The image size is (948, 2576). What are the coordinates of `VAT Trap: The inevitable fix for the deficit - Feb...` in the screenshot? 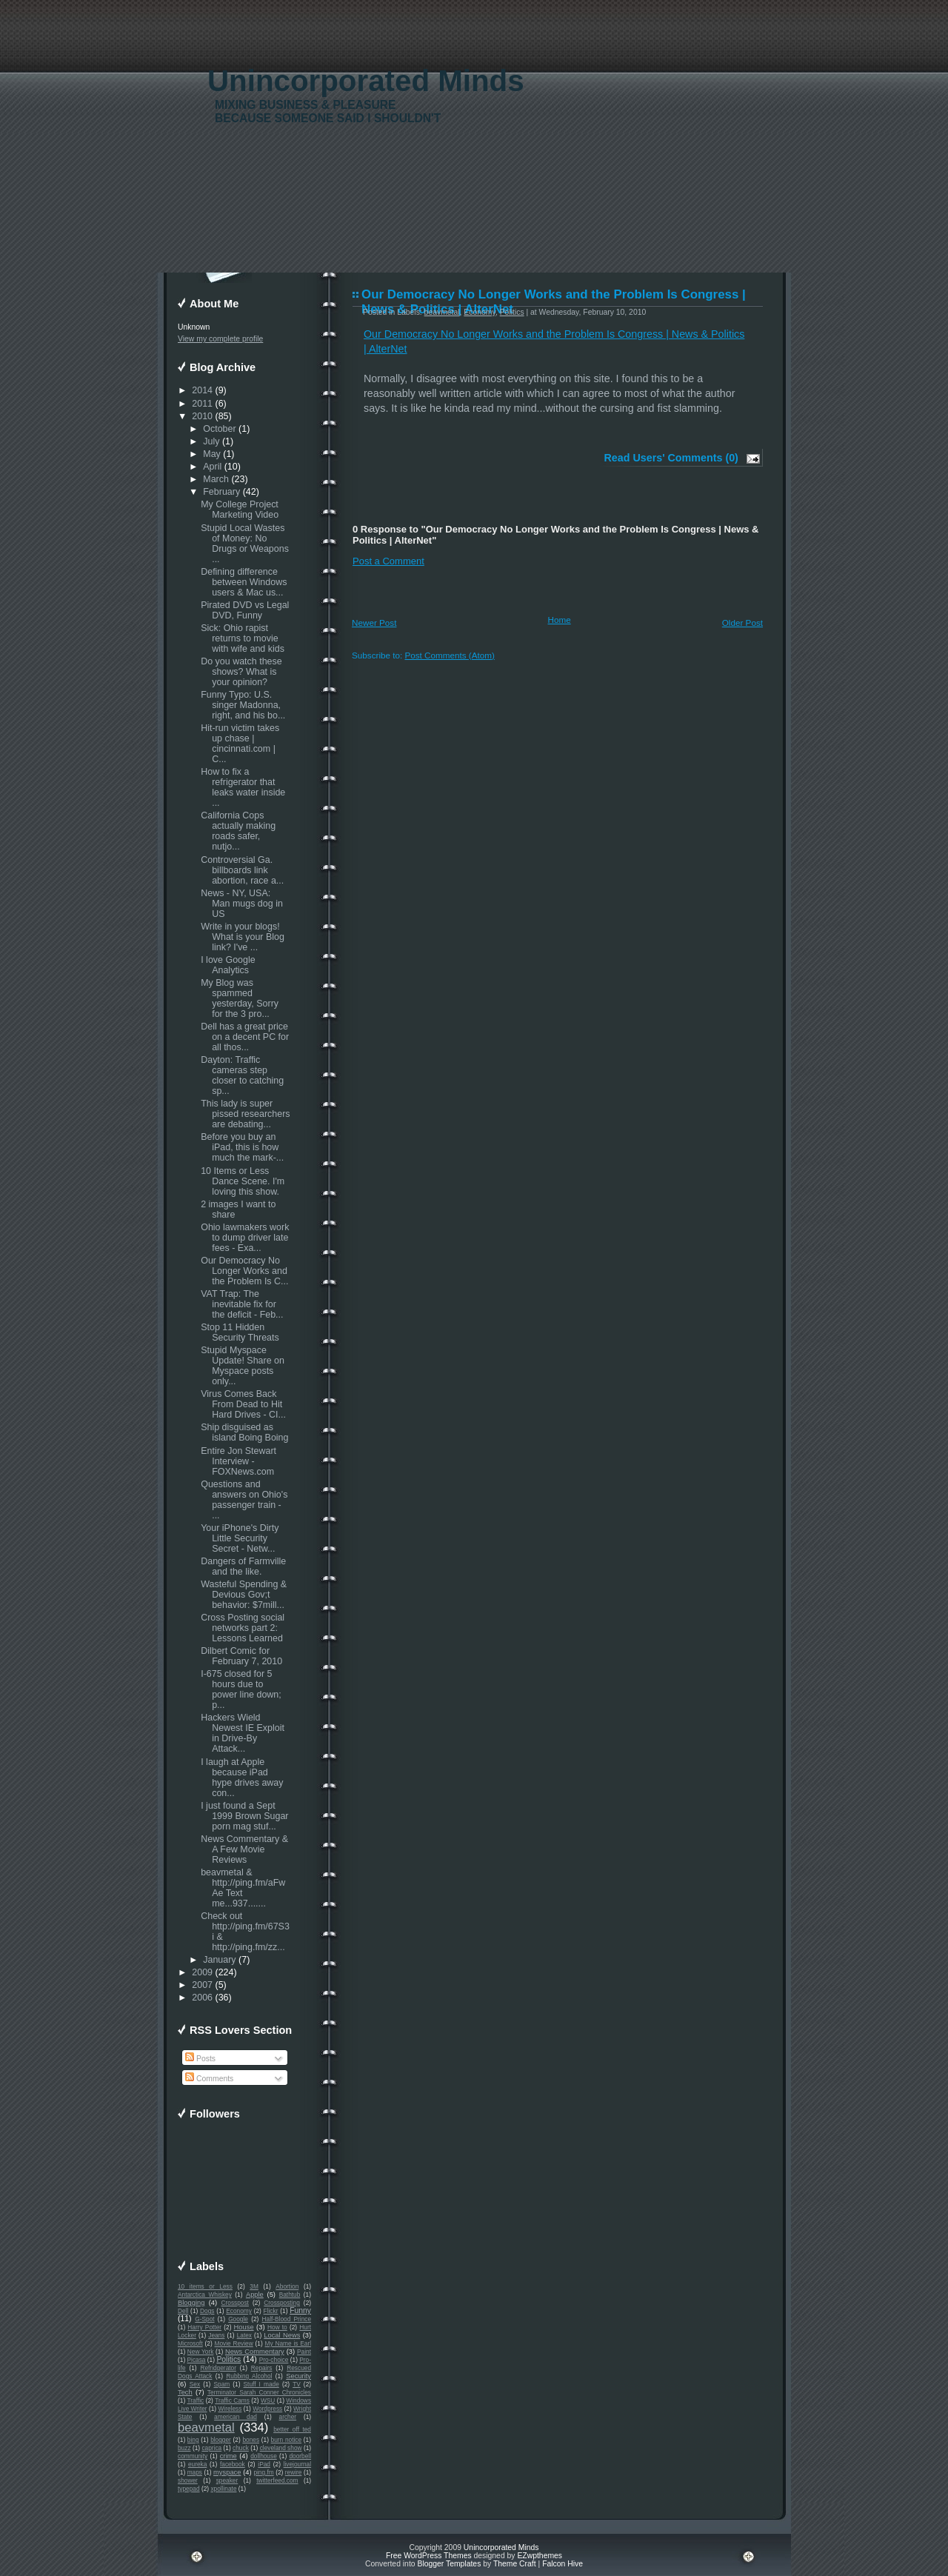 It's located at (242, 1304).